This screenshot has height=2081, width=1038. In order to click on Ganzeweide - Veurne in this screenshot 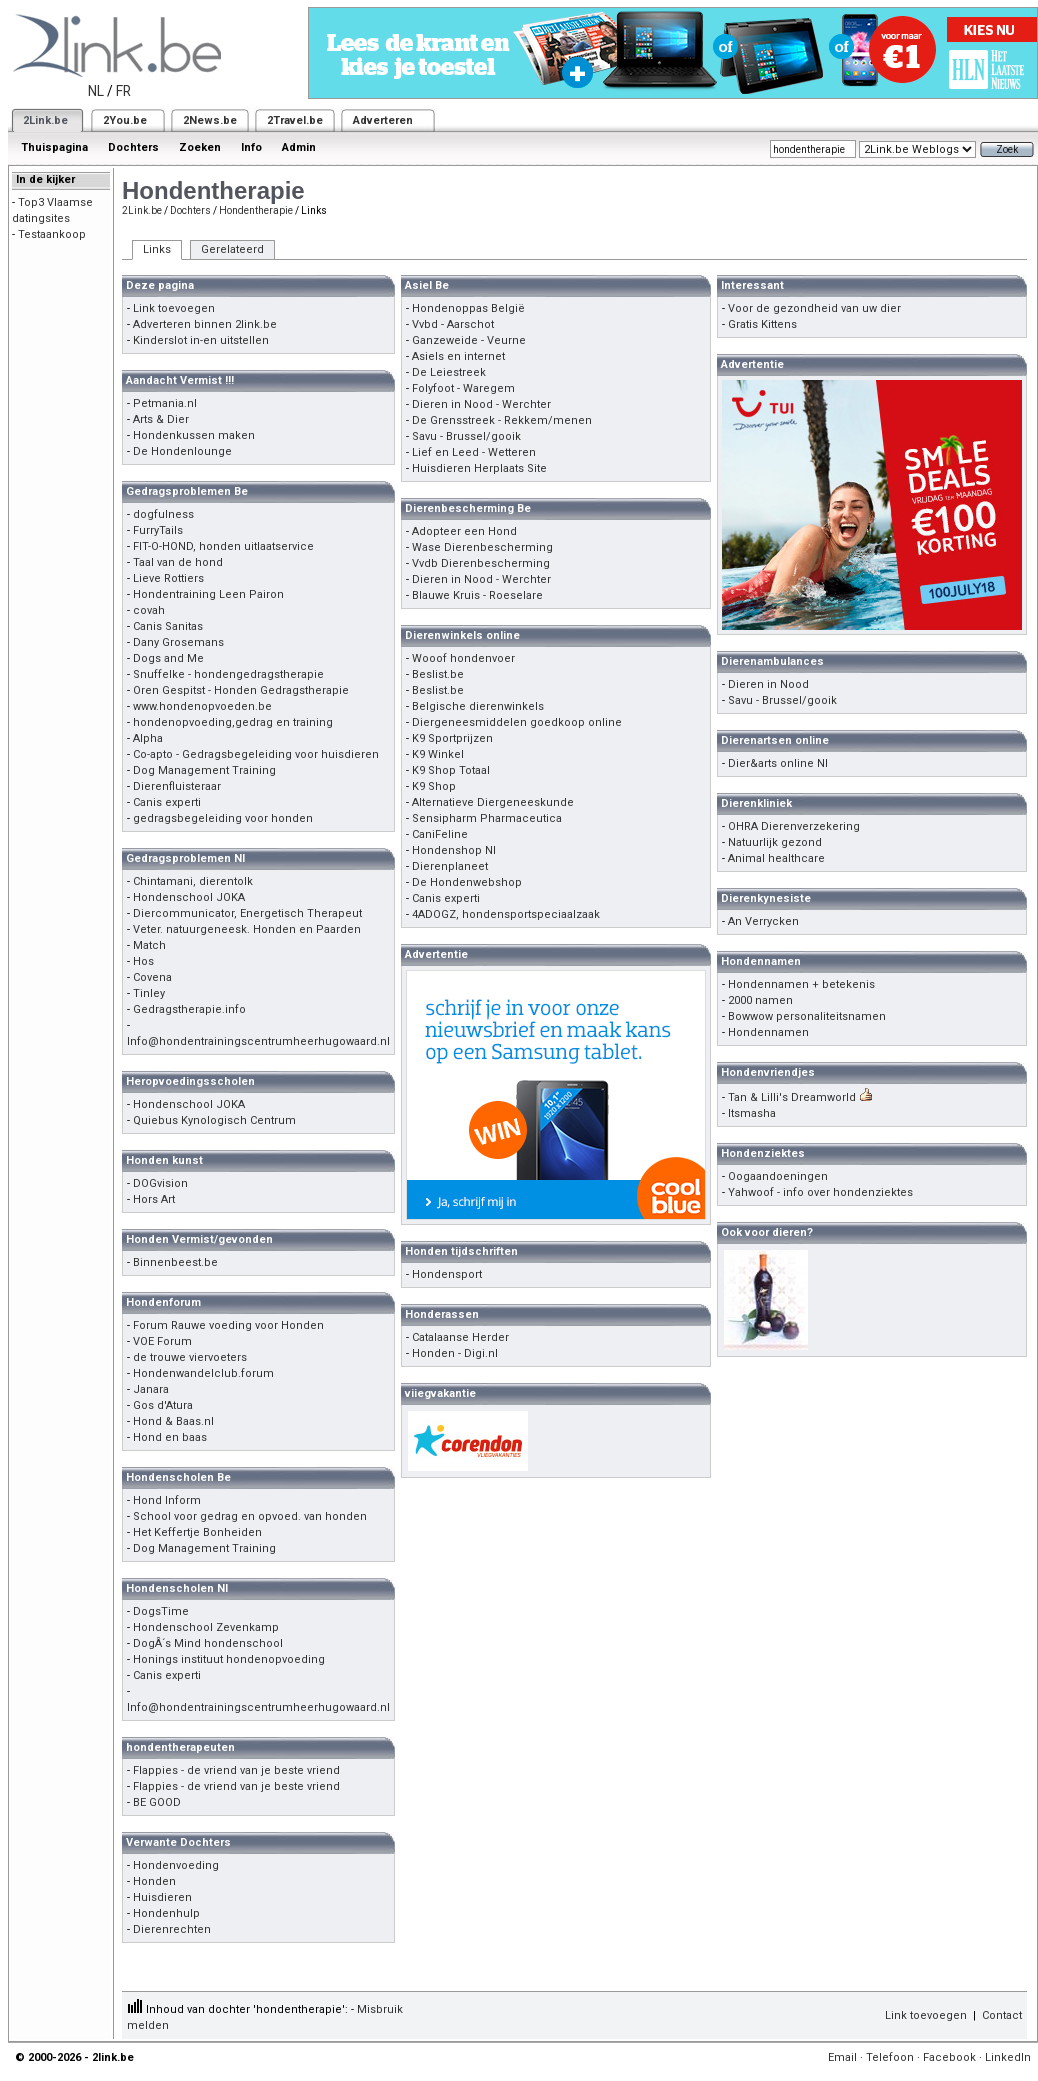, I will do `click(469, 340)`.